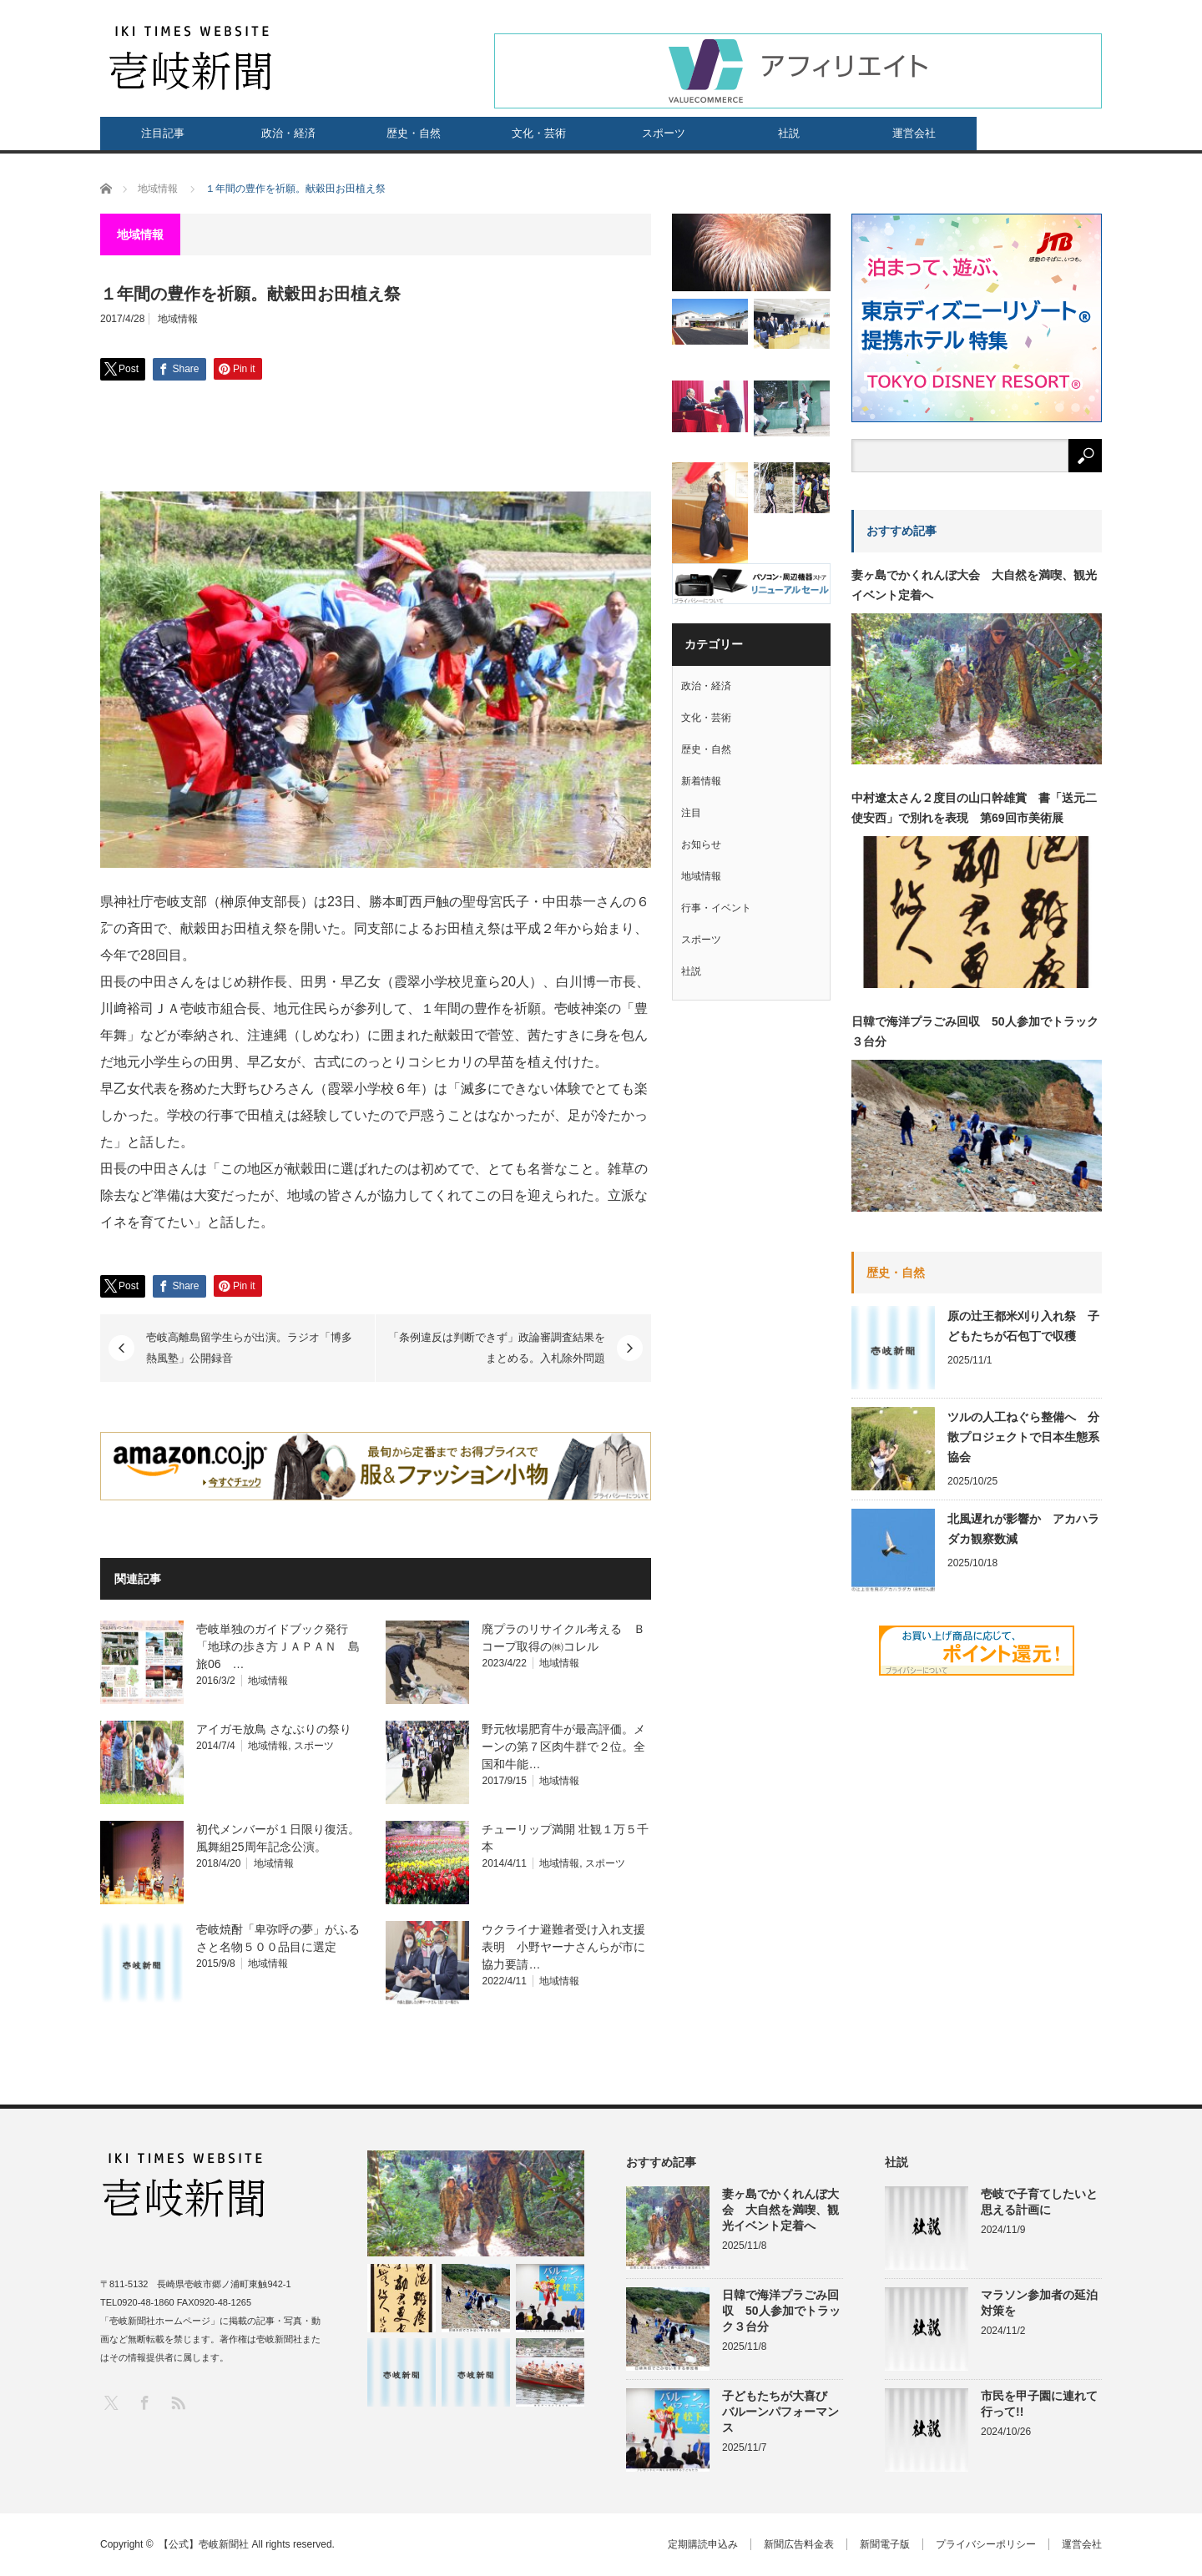 This screenshot has height=2576, width=1202. Describe the element at coordinates (701, 781) in the screenshot. I see `新着情報` at that location.